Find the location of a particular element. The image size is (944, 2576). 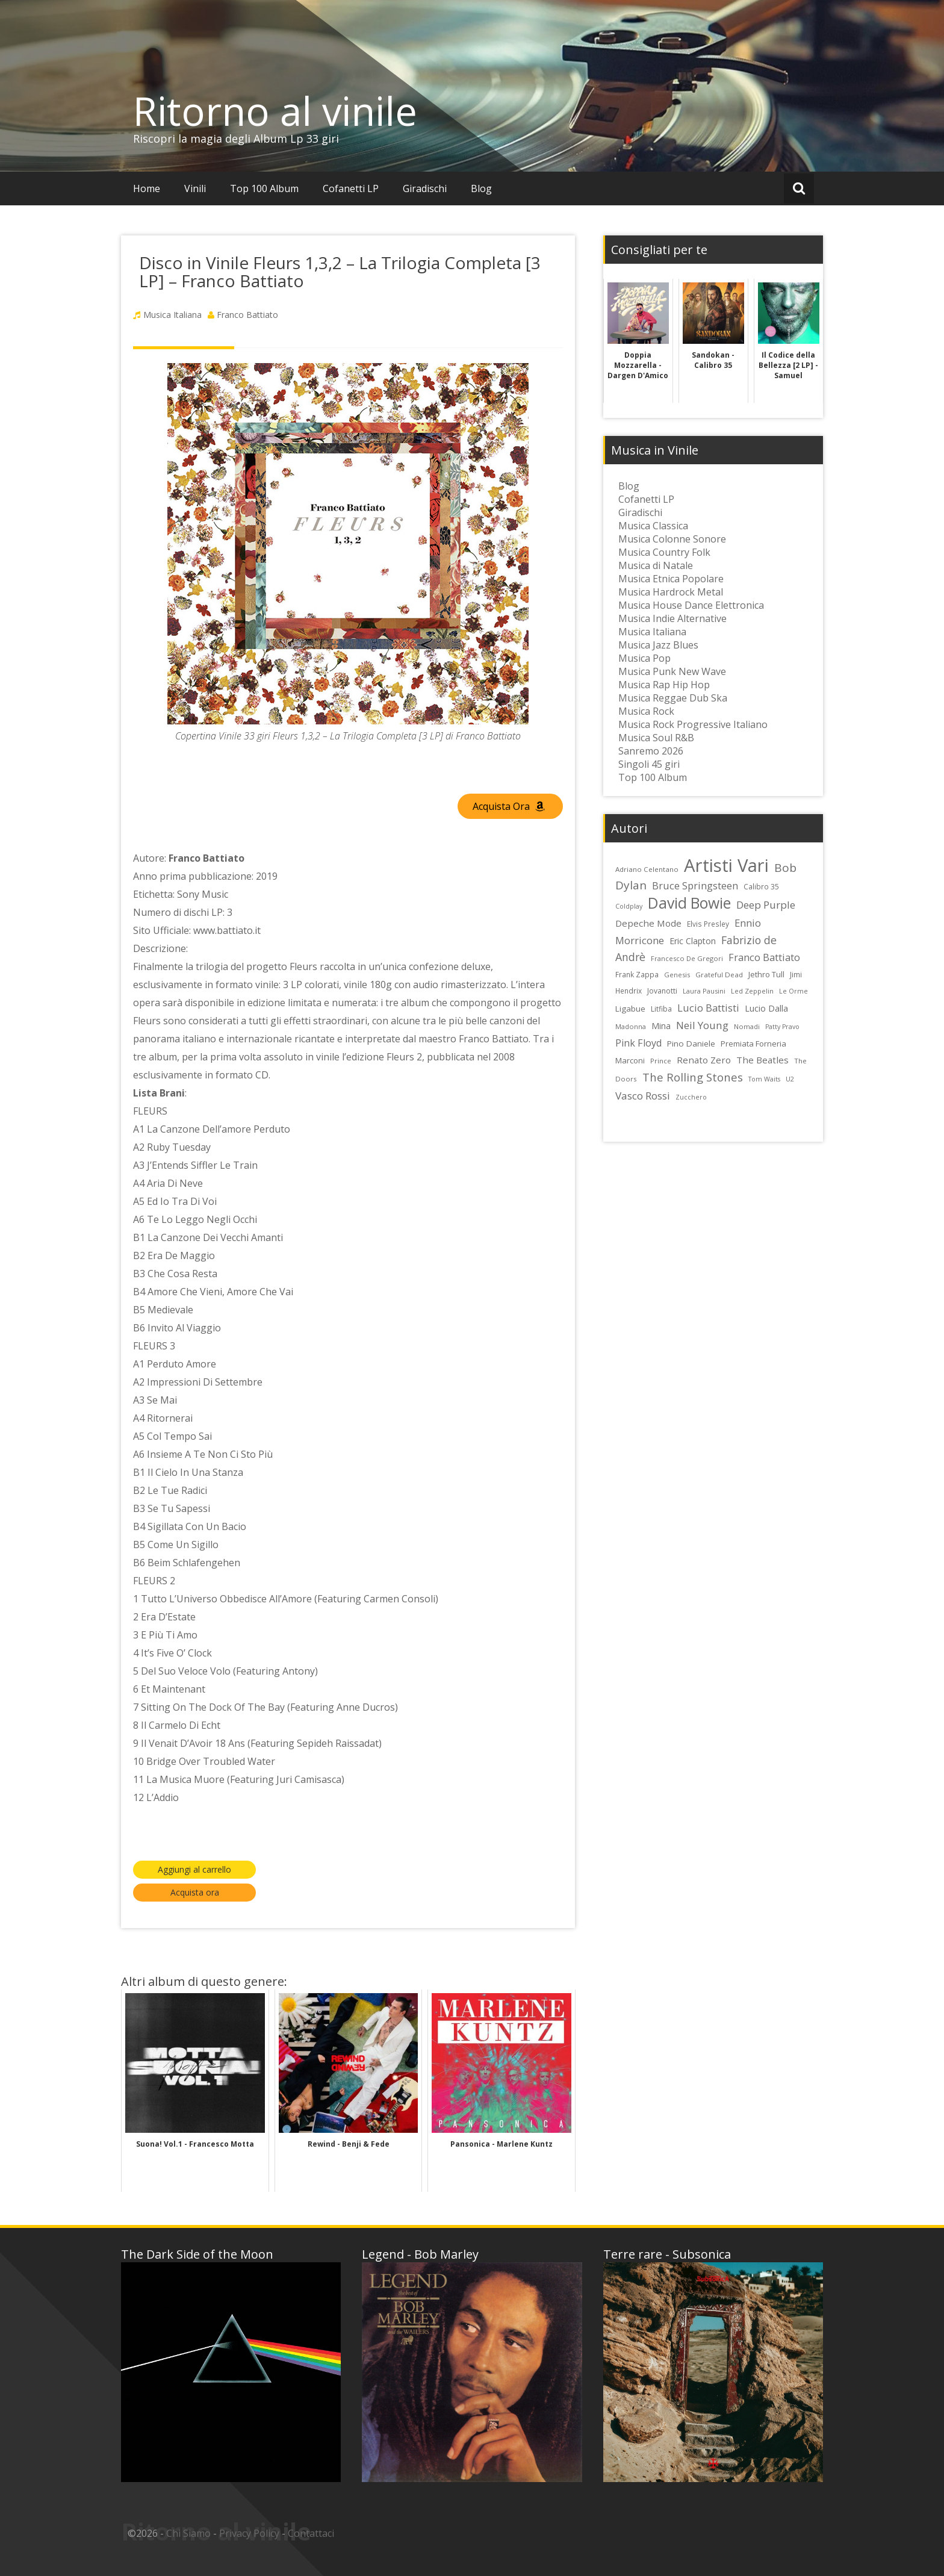

Coldplay [Coldplay (21 elementi)] is located at coordinates (628, 906).